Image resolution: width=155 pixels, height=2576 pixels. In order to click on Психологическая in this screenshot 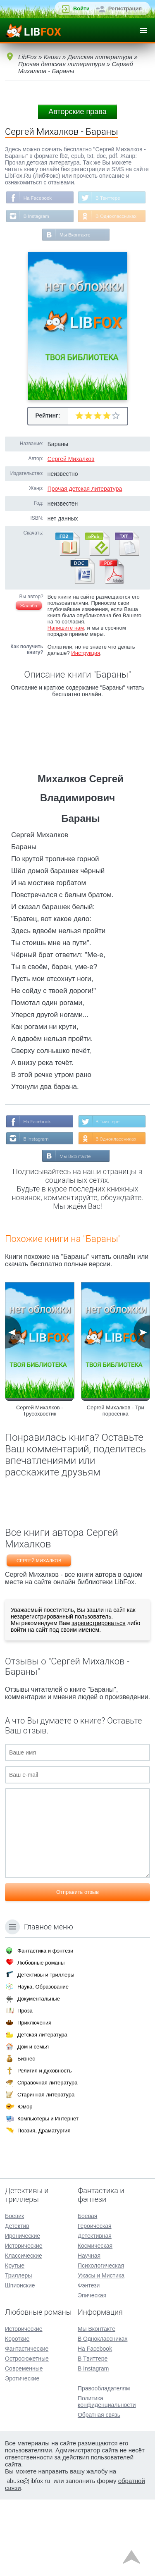, I will do `click(101, 2342)`.